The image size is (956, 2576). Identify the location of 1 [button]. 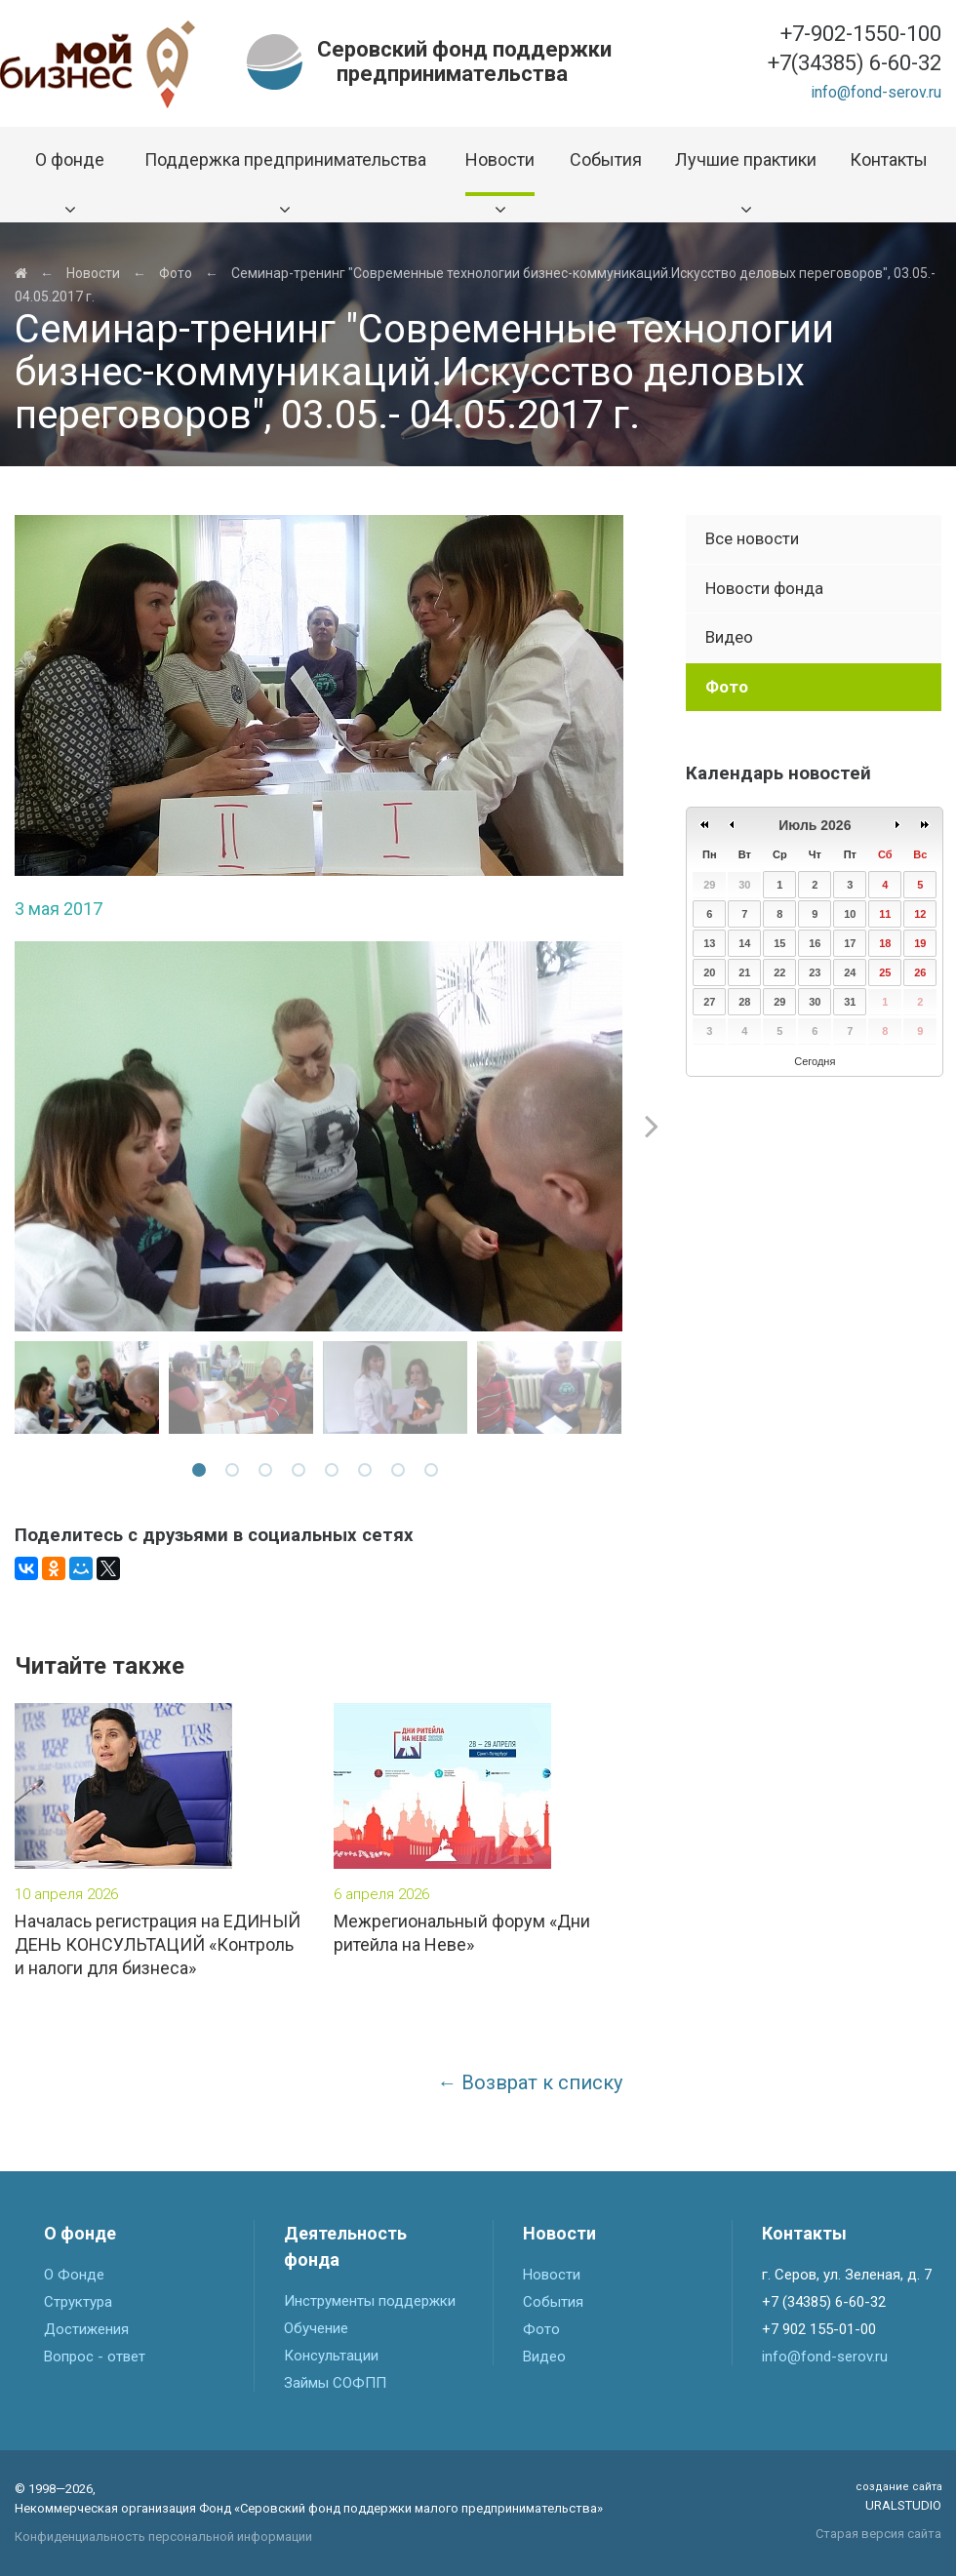
(202, 1473).